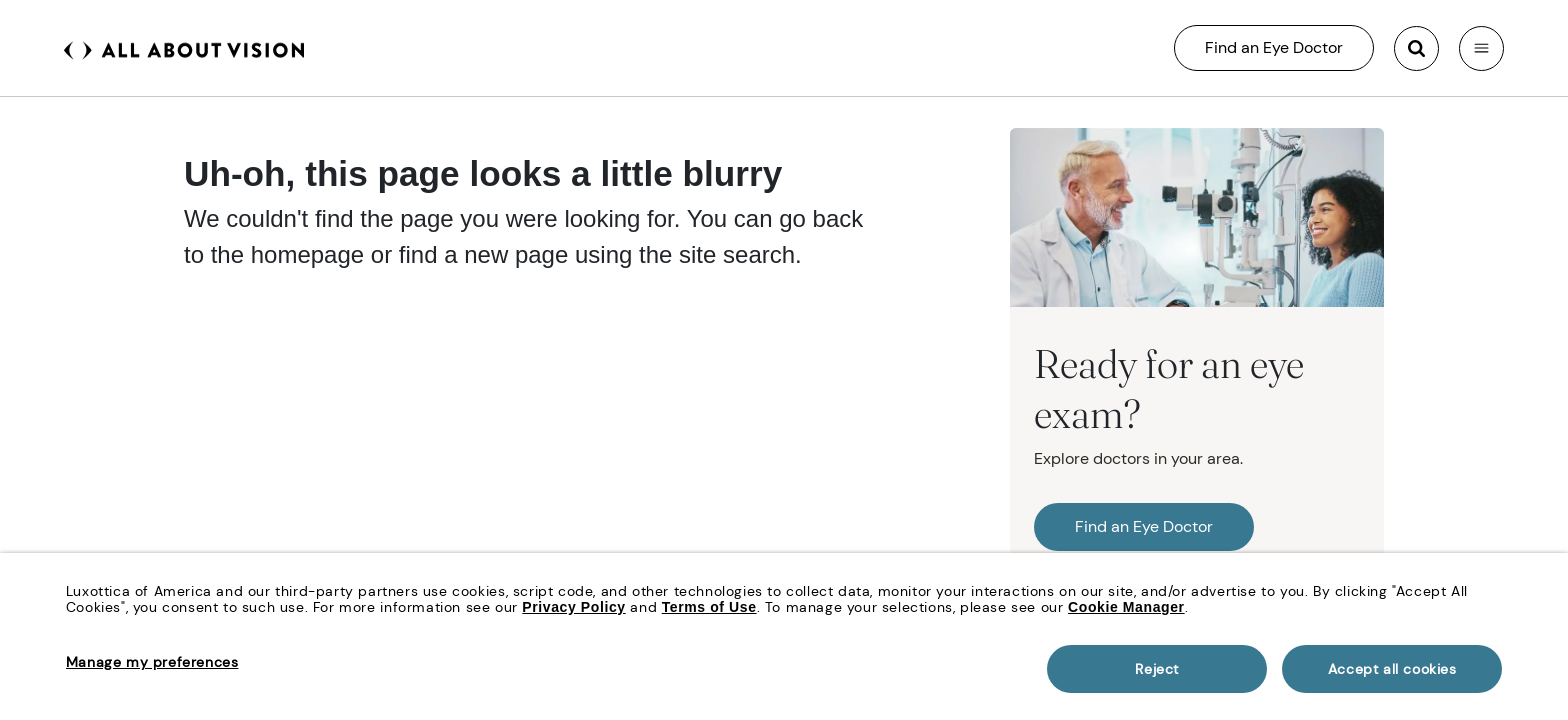 This screenshot has height=720, width=1568. Describe the element at coordinates (573, 607) in the screenshot. I see `Privacy Policy` at that location.